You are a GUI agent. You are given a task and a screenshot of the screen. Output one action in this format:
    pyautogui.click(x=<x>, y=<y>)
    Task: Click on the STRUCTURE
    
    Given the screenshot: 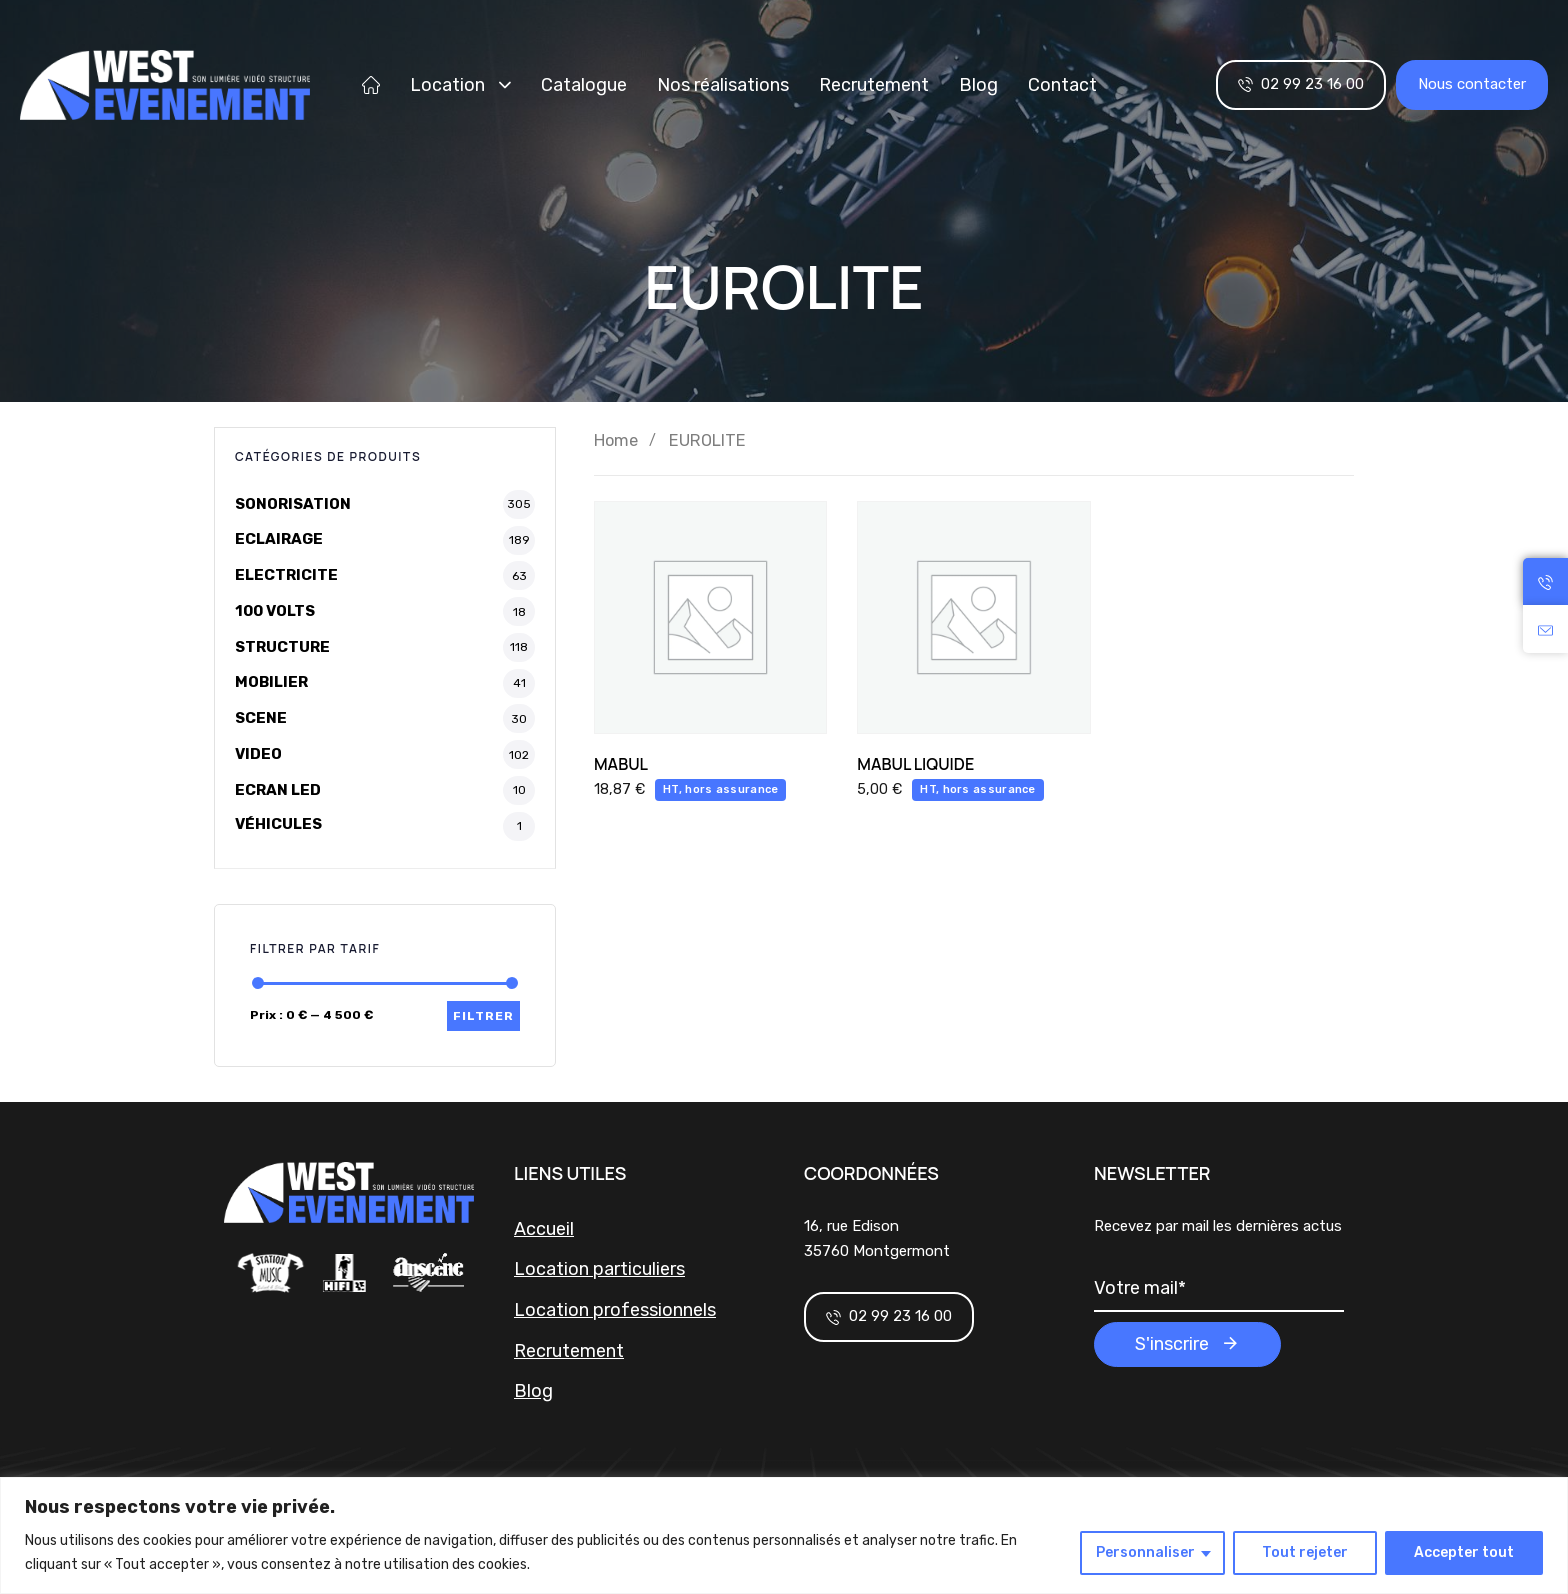 What is the action you would take?
    pyautogui.click(x=282, y=647)
    